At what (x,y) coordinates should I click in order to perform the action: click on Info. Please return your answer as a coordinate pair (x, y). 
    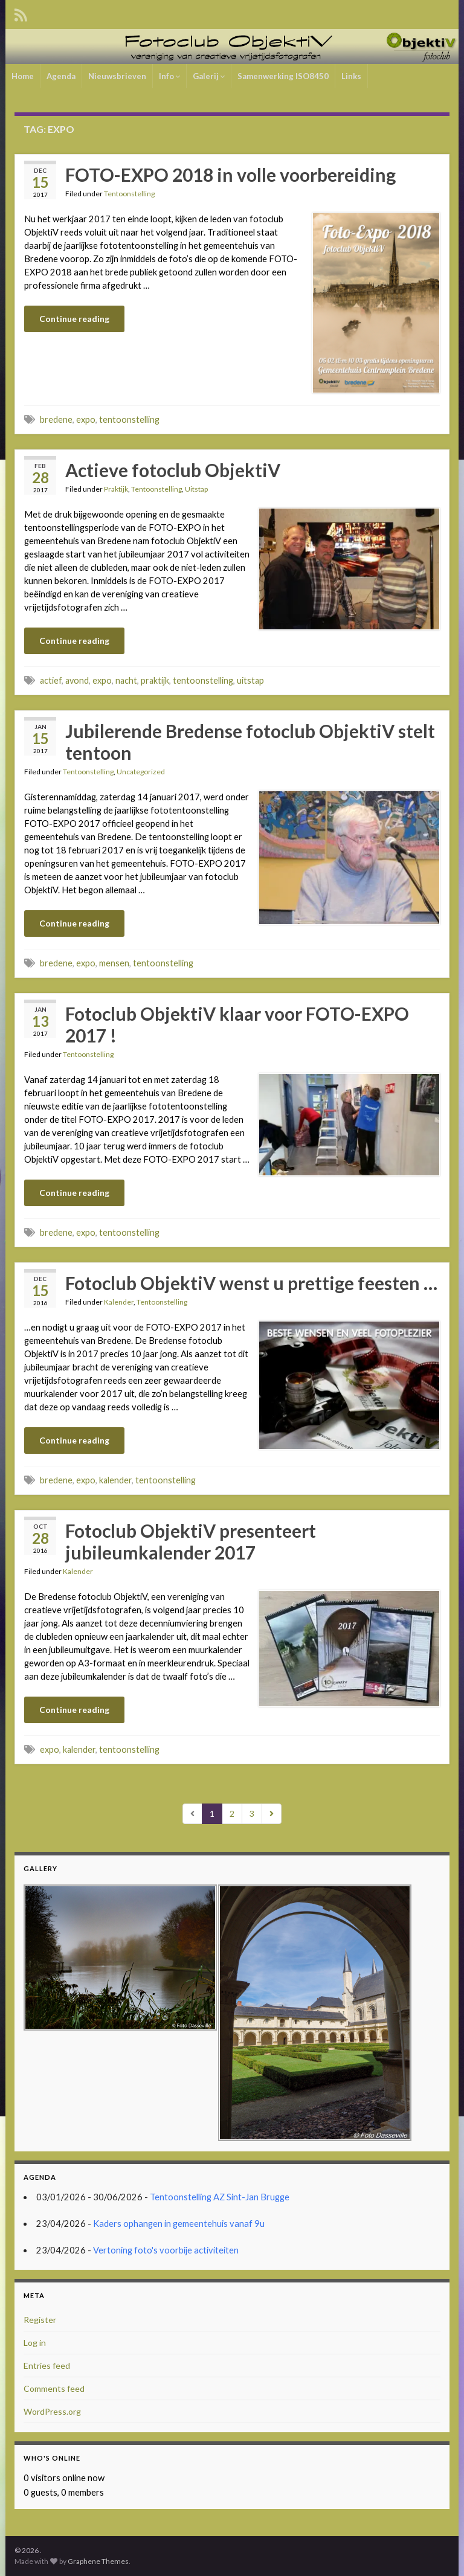
    Looking at the image, I should click on (169, 76).